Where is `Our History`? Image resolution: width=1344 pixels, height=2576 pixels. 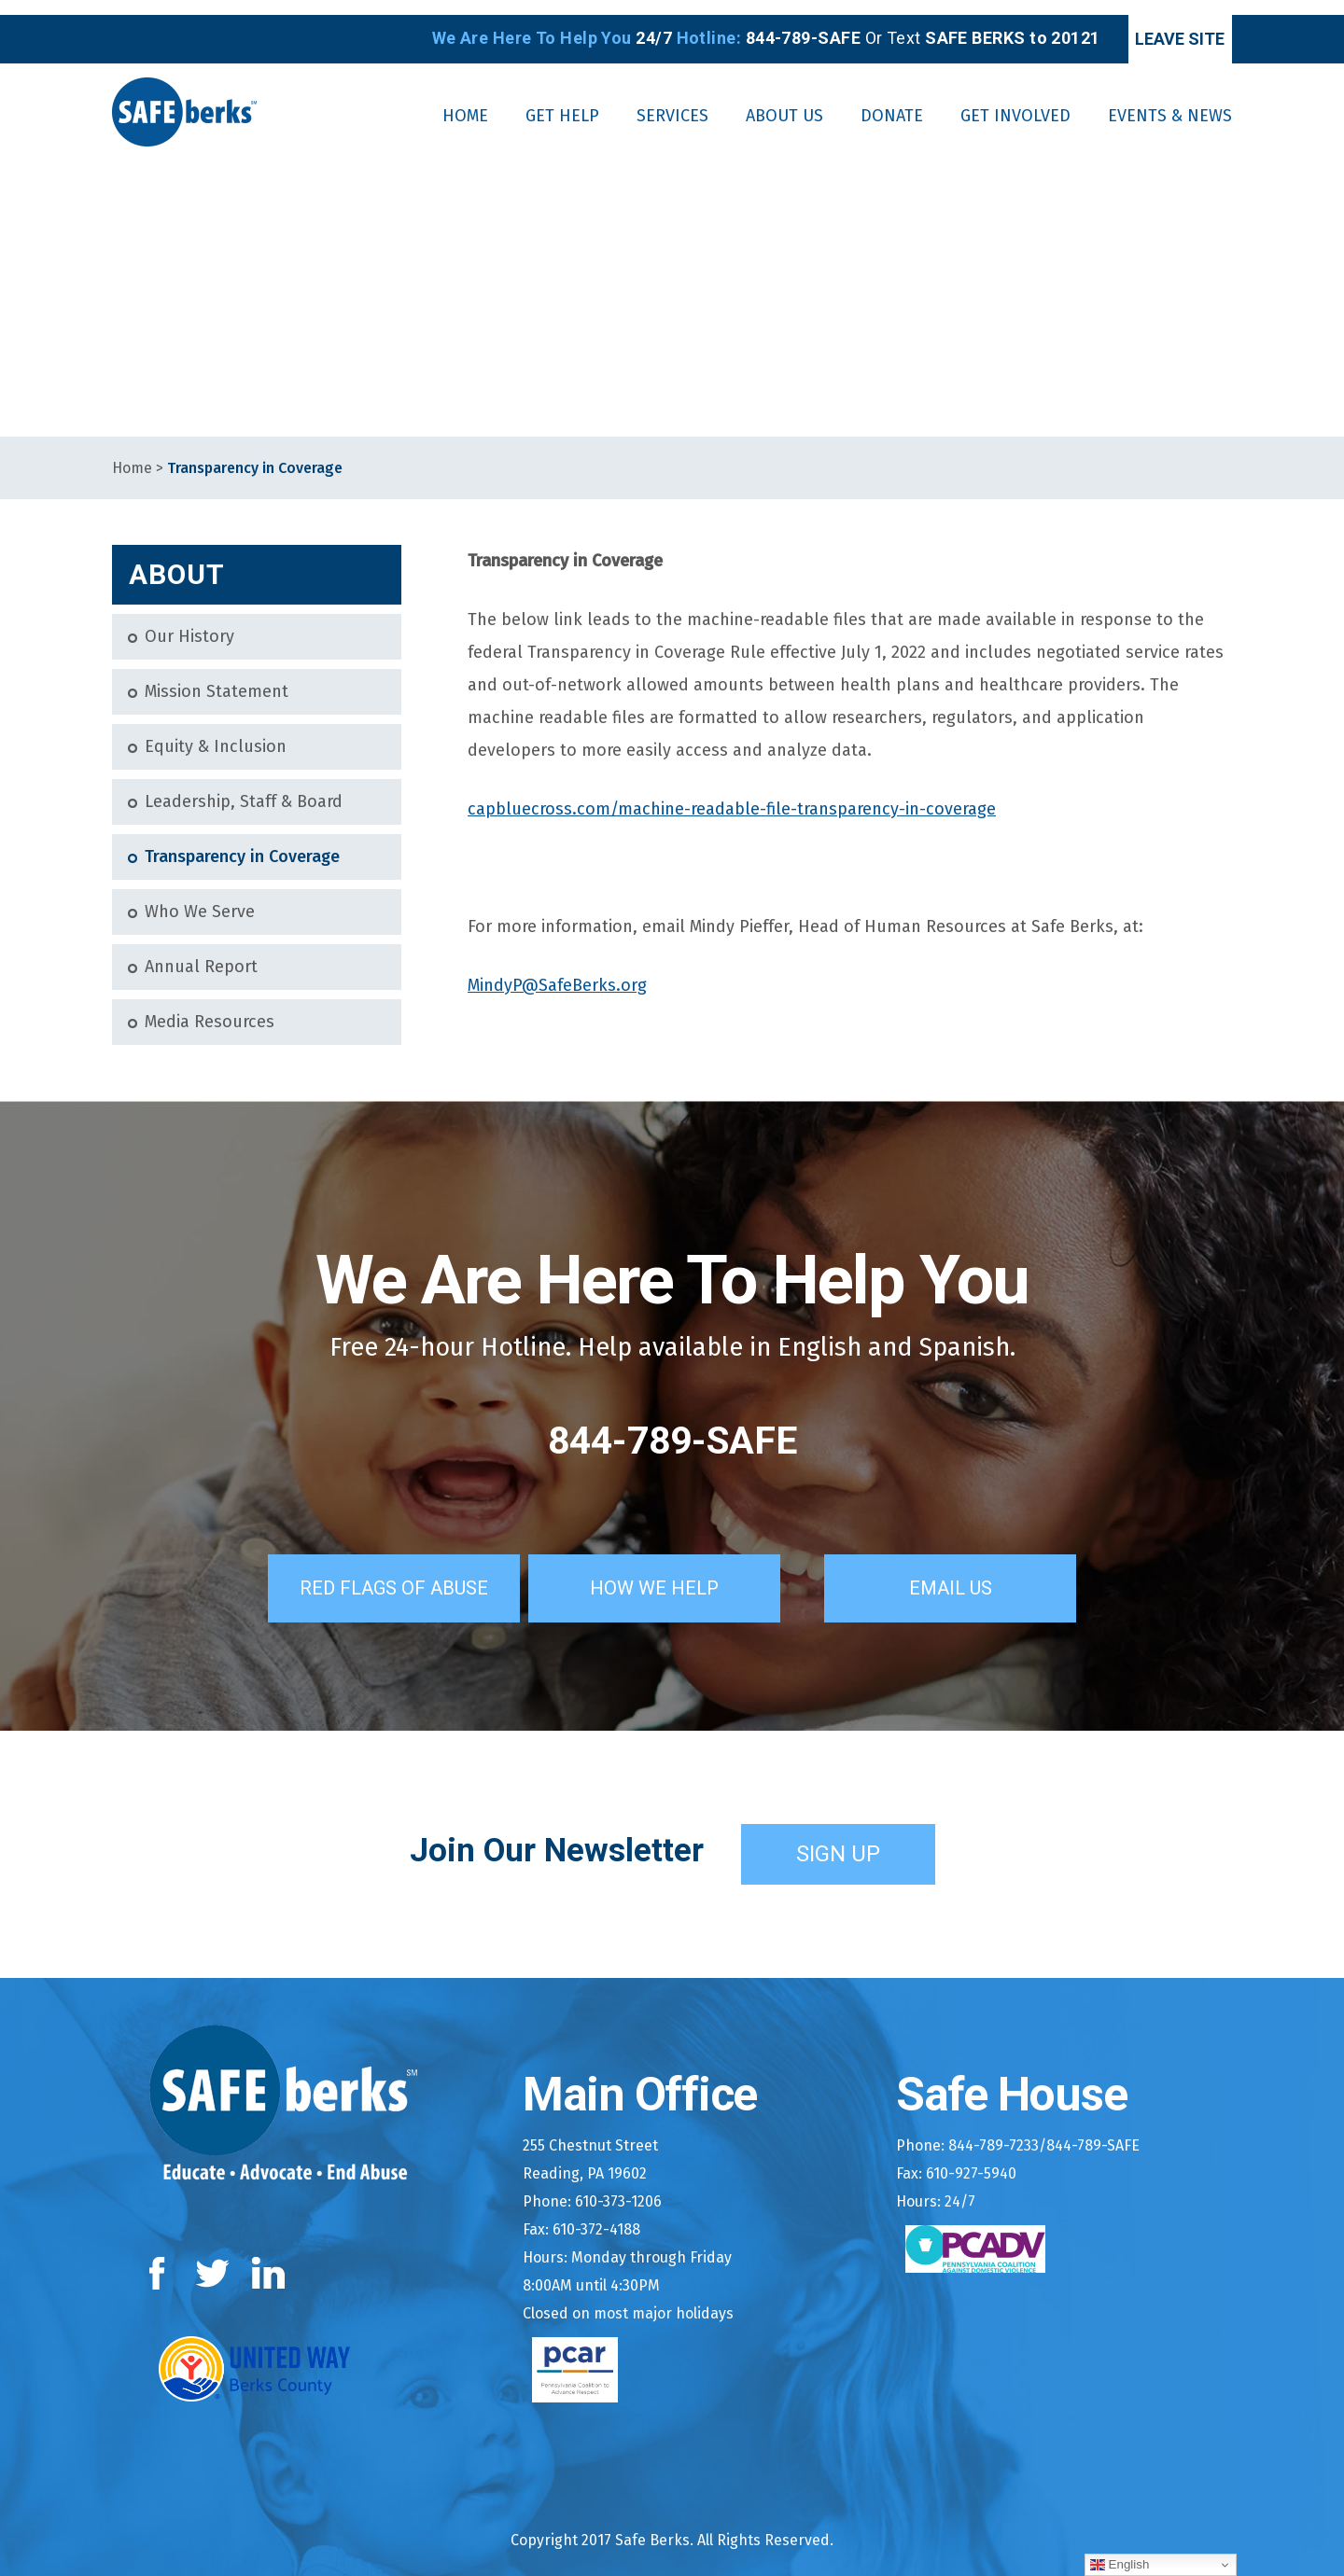 Our History is located at coordinates (189, 622).